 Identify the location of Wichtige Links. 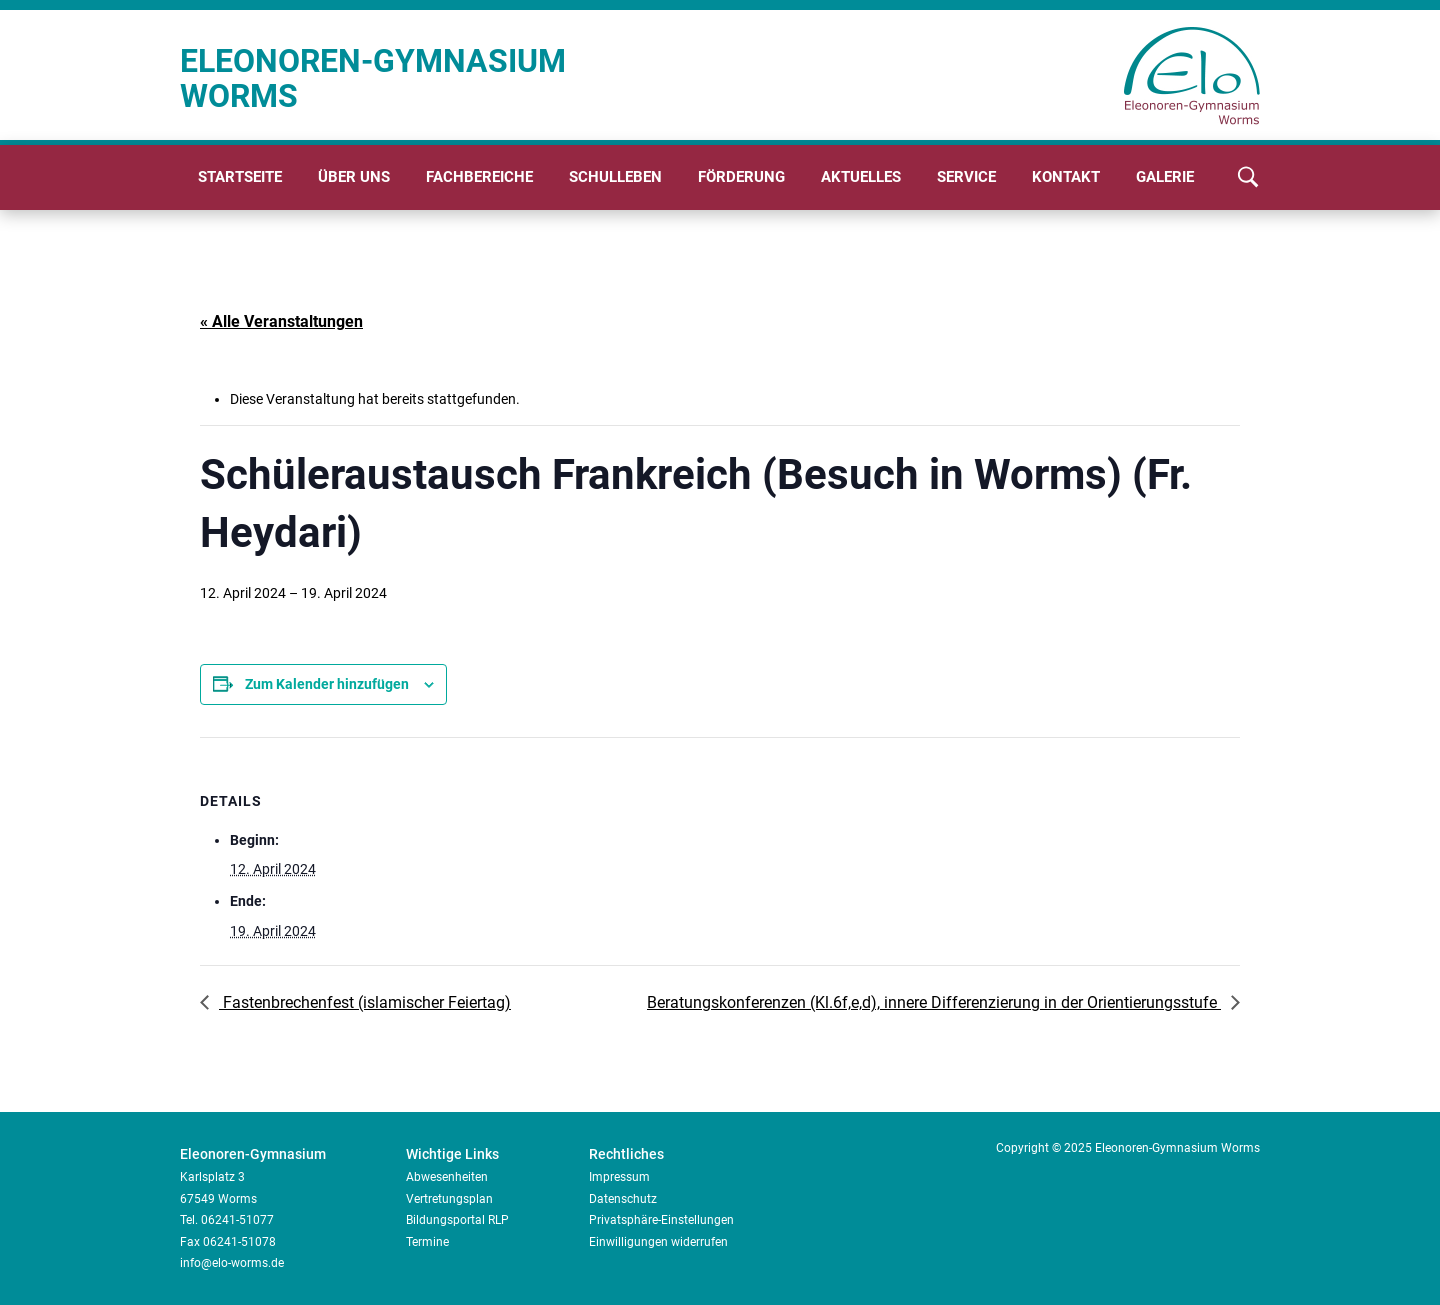
(452, 1154).